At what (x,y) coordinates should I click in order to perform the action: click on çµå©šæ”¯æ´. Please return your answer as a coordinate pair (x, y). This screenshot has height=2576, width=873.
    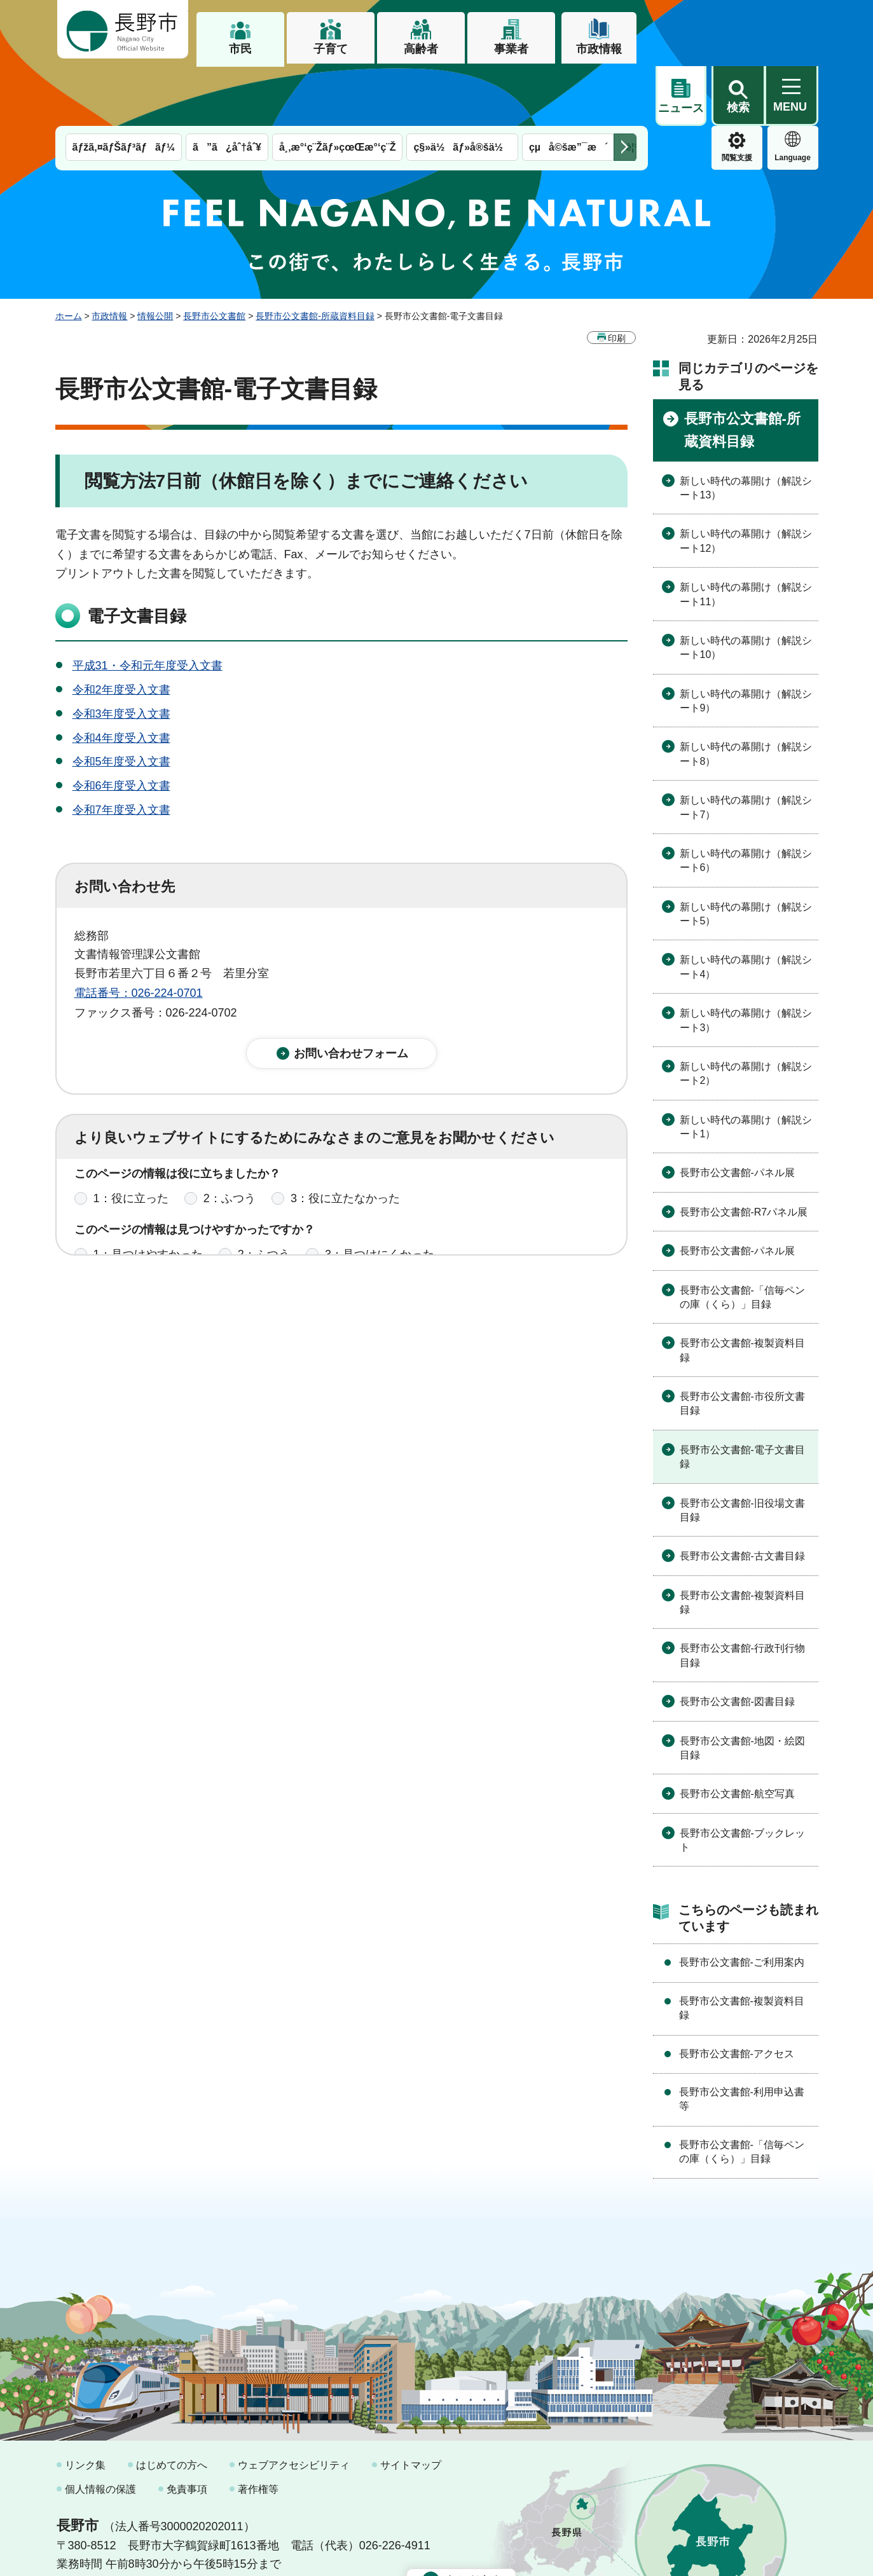
    Looking at the image, I should click on (568, 87).